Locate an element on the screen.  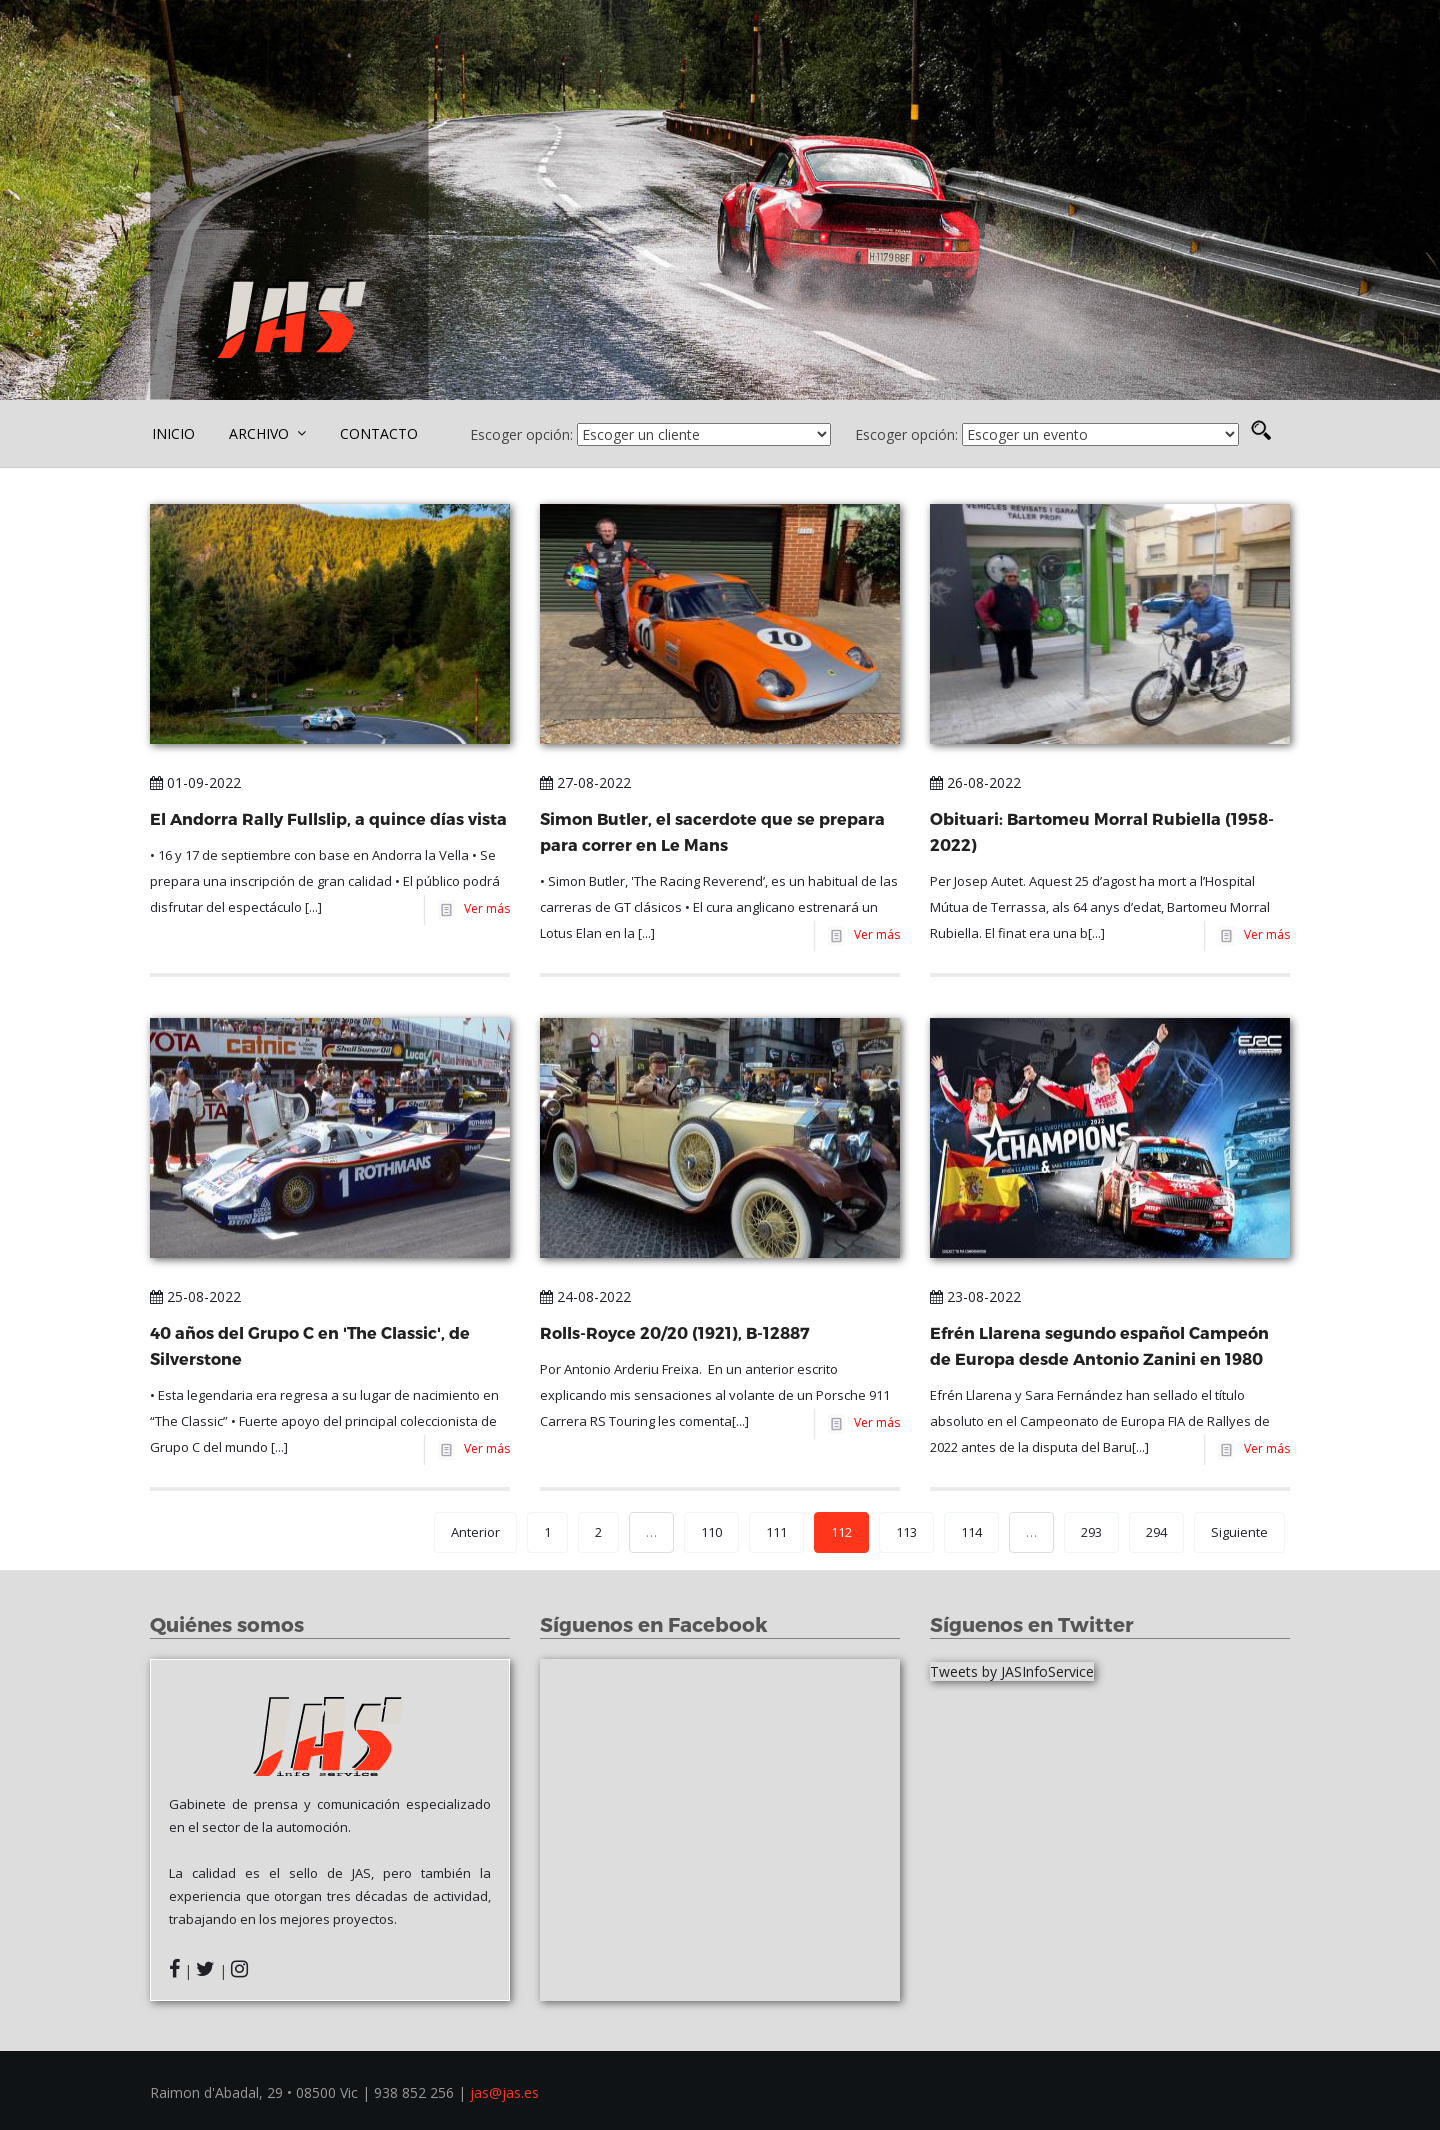
Ver más is located at coordinates (484, 908).